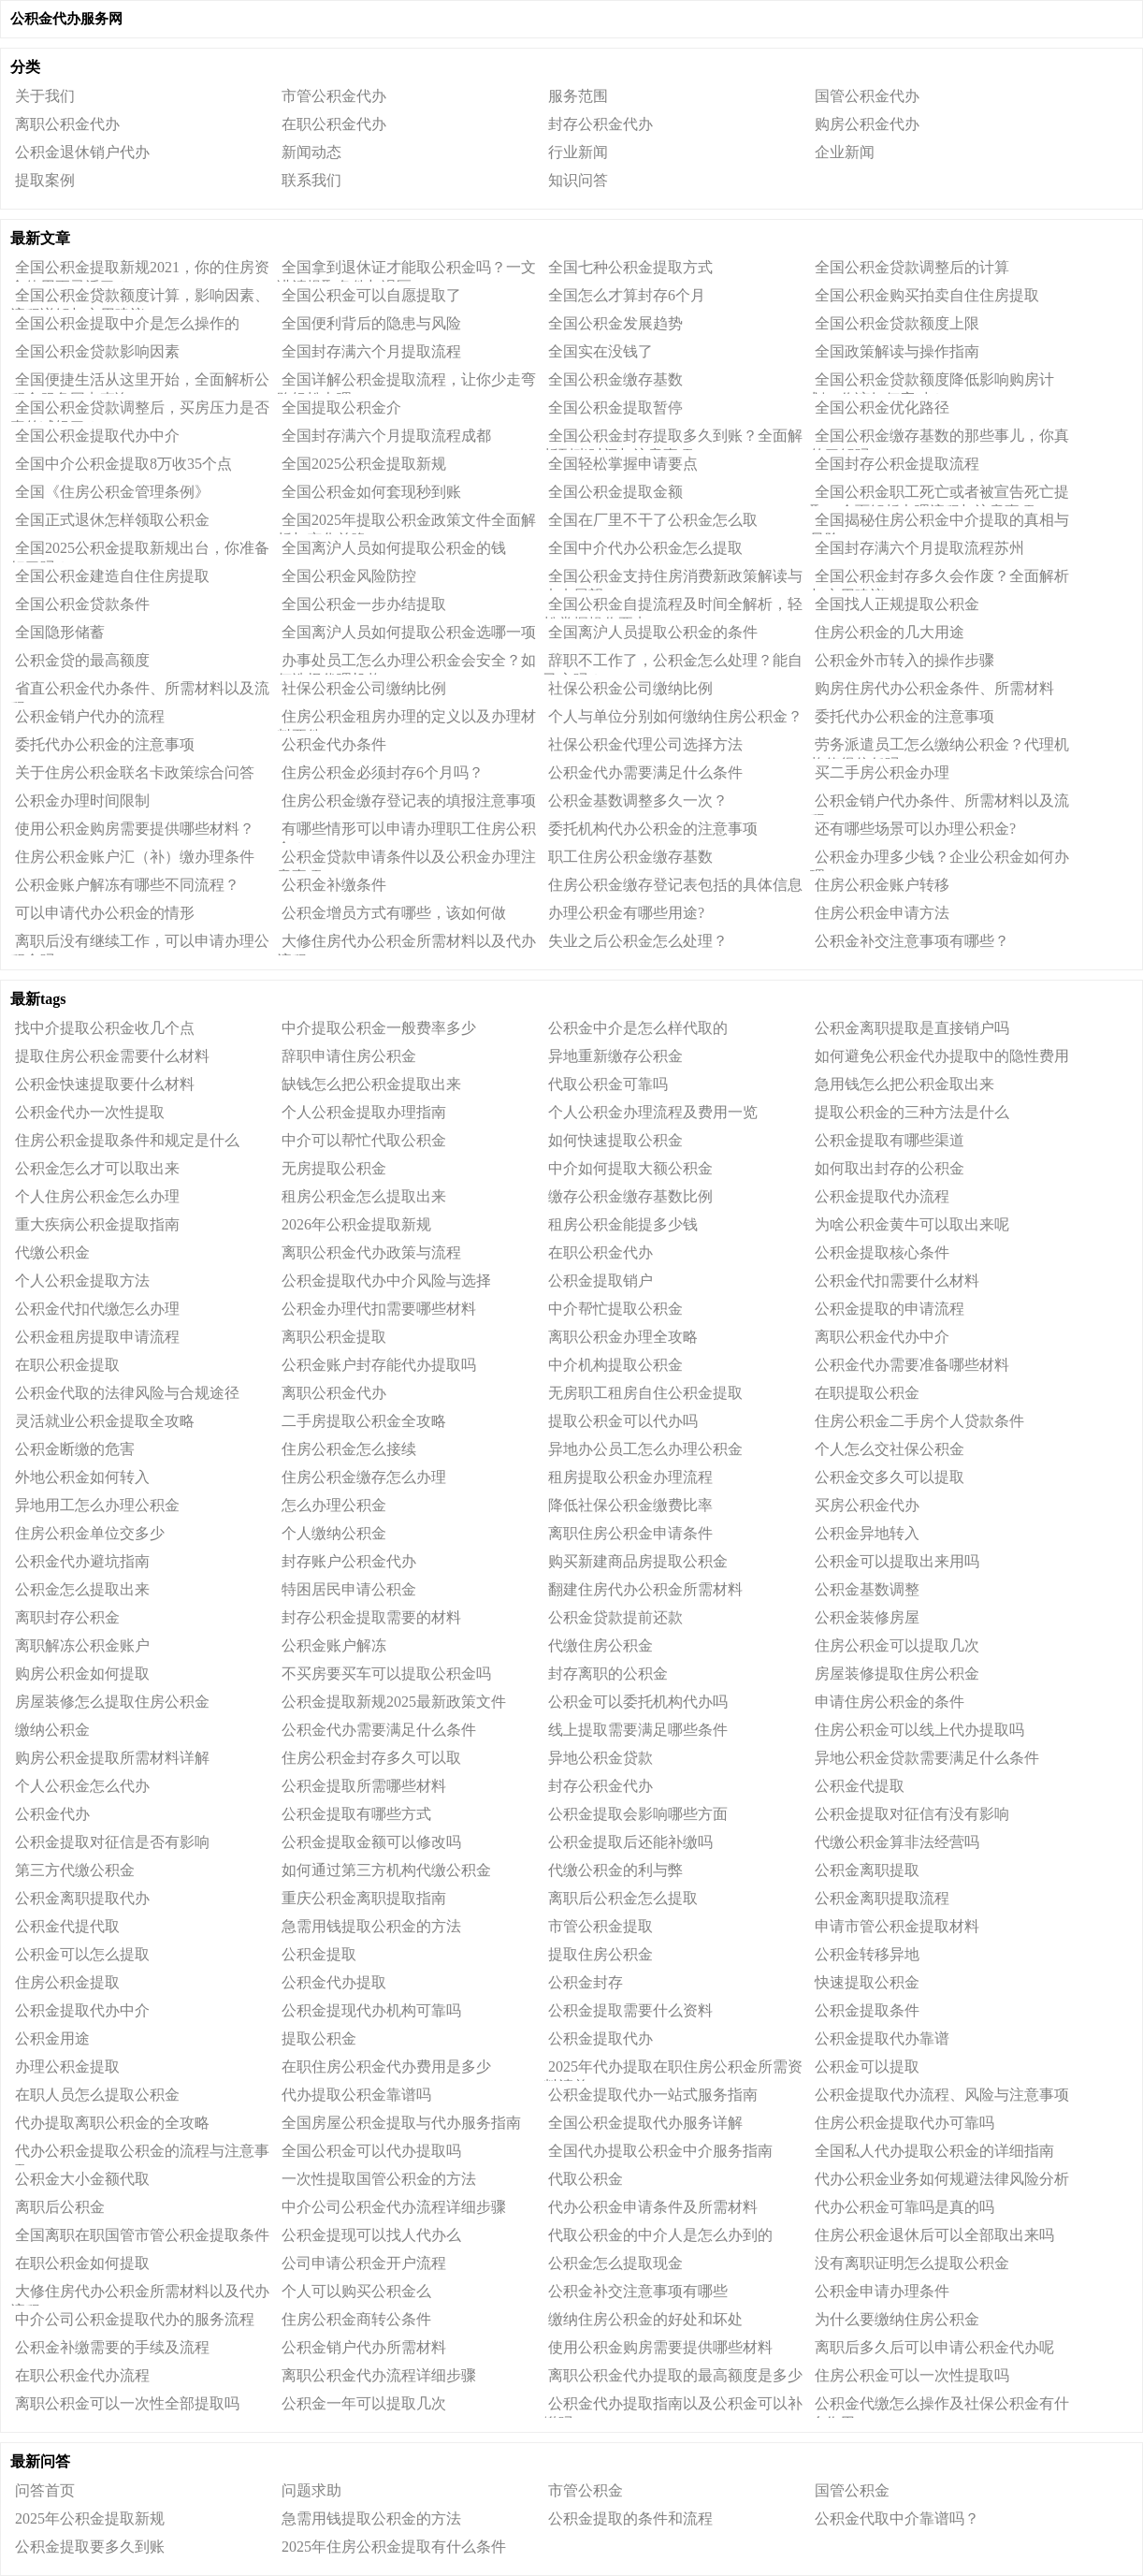  Describe the element at coordinates (60, 632) in the screenshot. I see `全国隐形储蓄` at that location.